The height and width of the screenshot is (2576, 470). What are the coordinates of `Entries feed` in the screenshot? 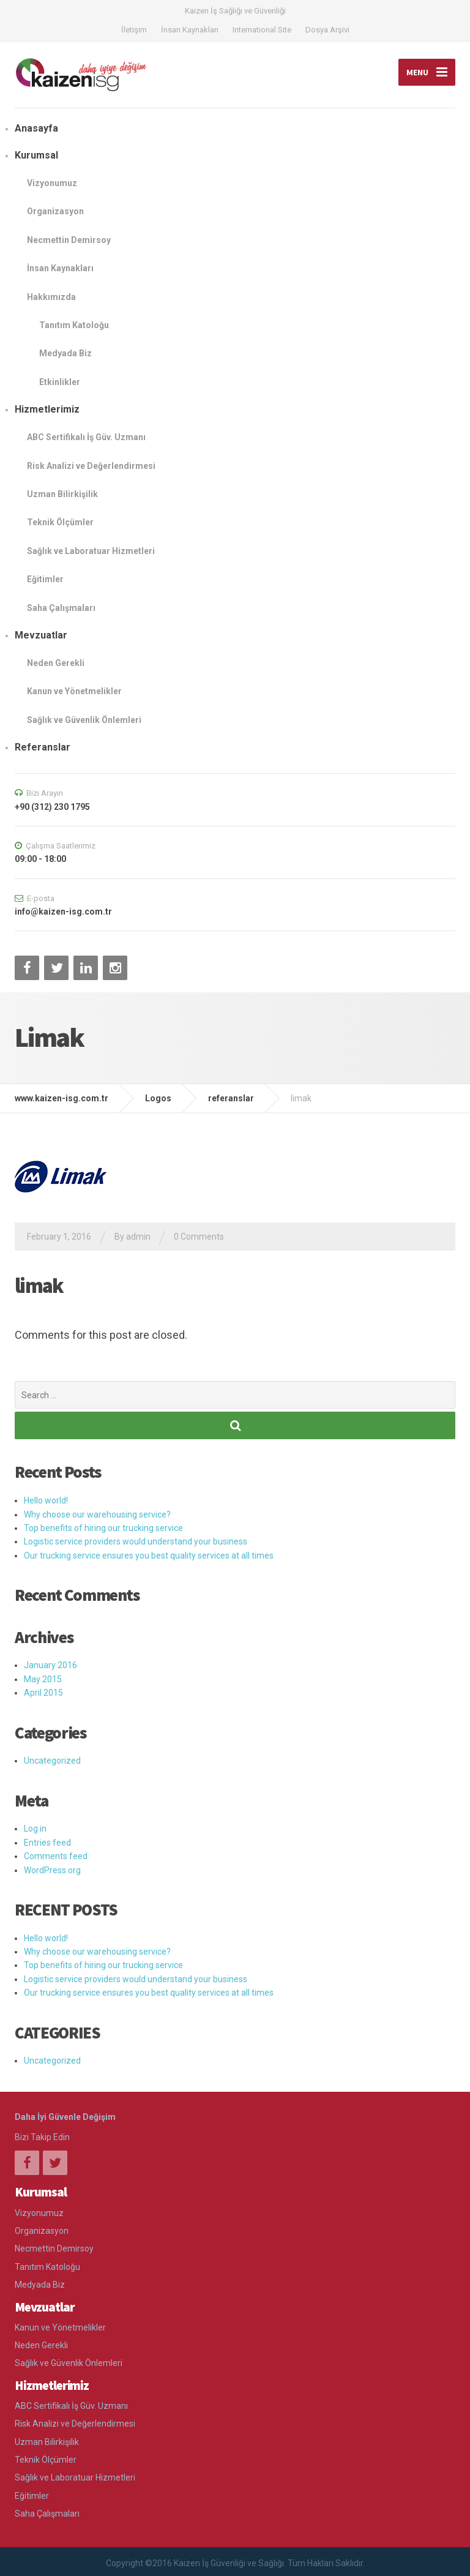 It's located at (47, 1843).